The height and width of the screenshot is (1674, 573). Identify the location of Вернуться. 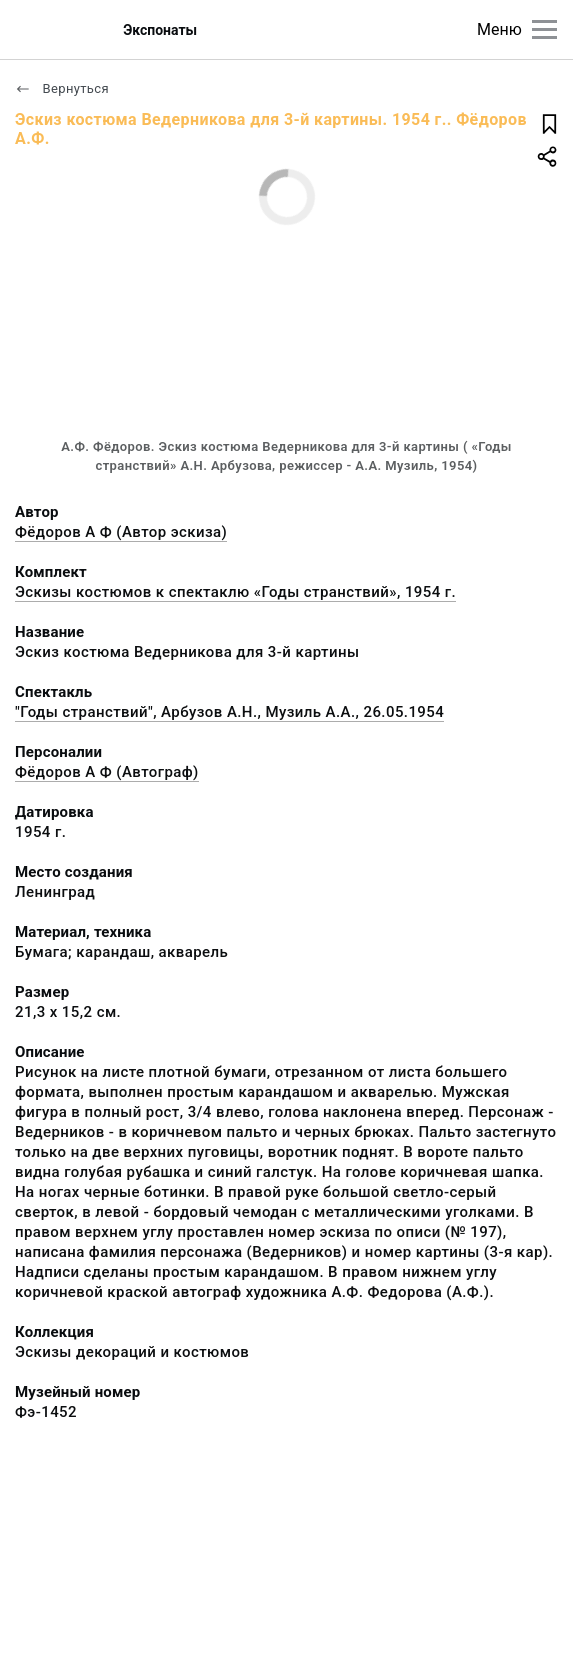
(62, 88).